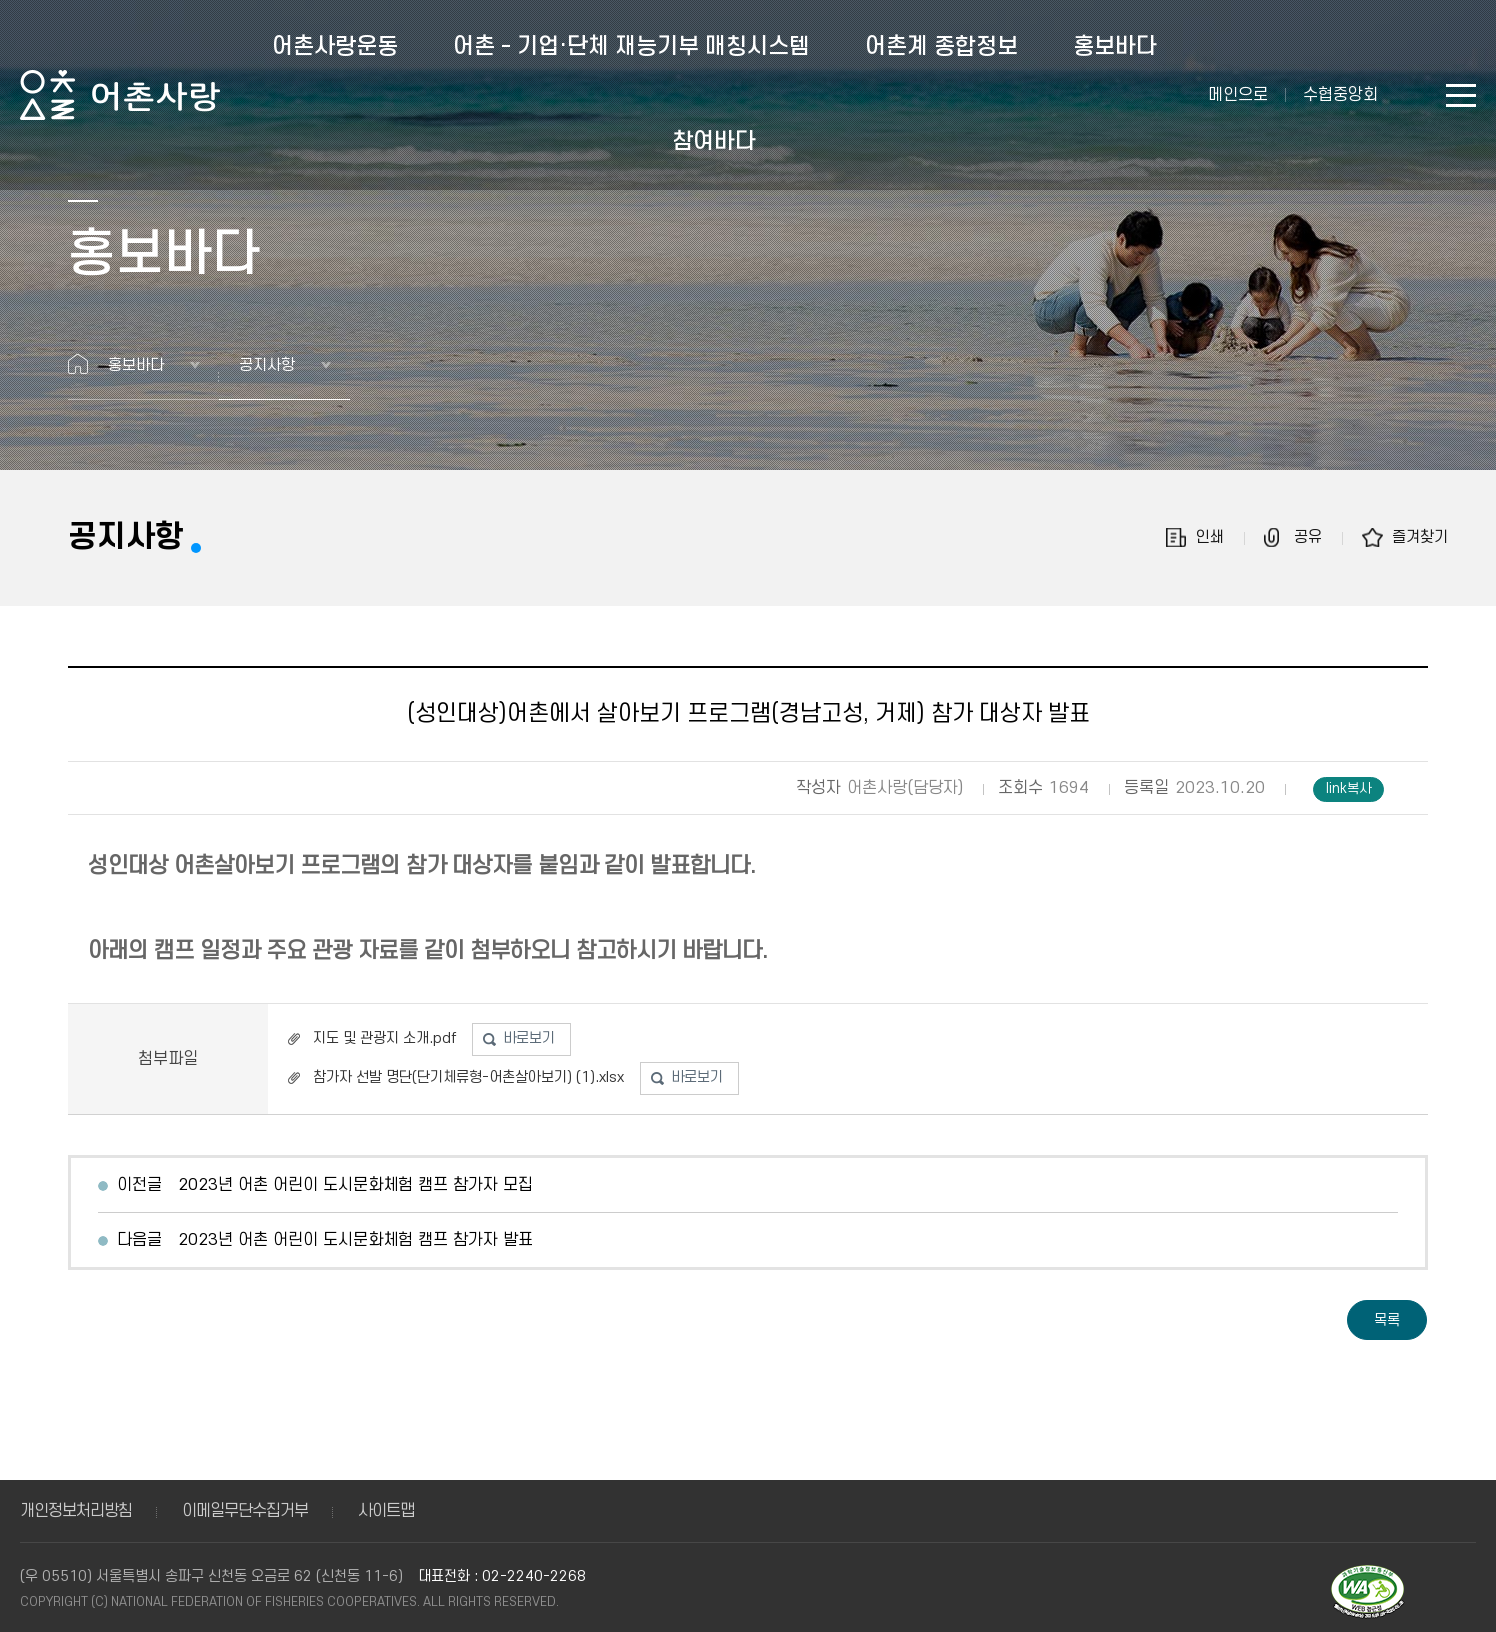  What do you see at coordinates (529, 1038) in the screenshot?
I see `바로보기` at bounding box center [529, 1038].